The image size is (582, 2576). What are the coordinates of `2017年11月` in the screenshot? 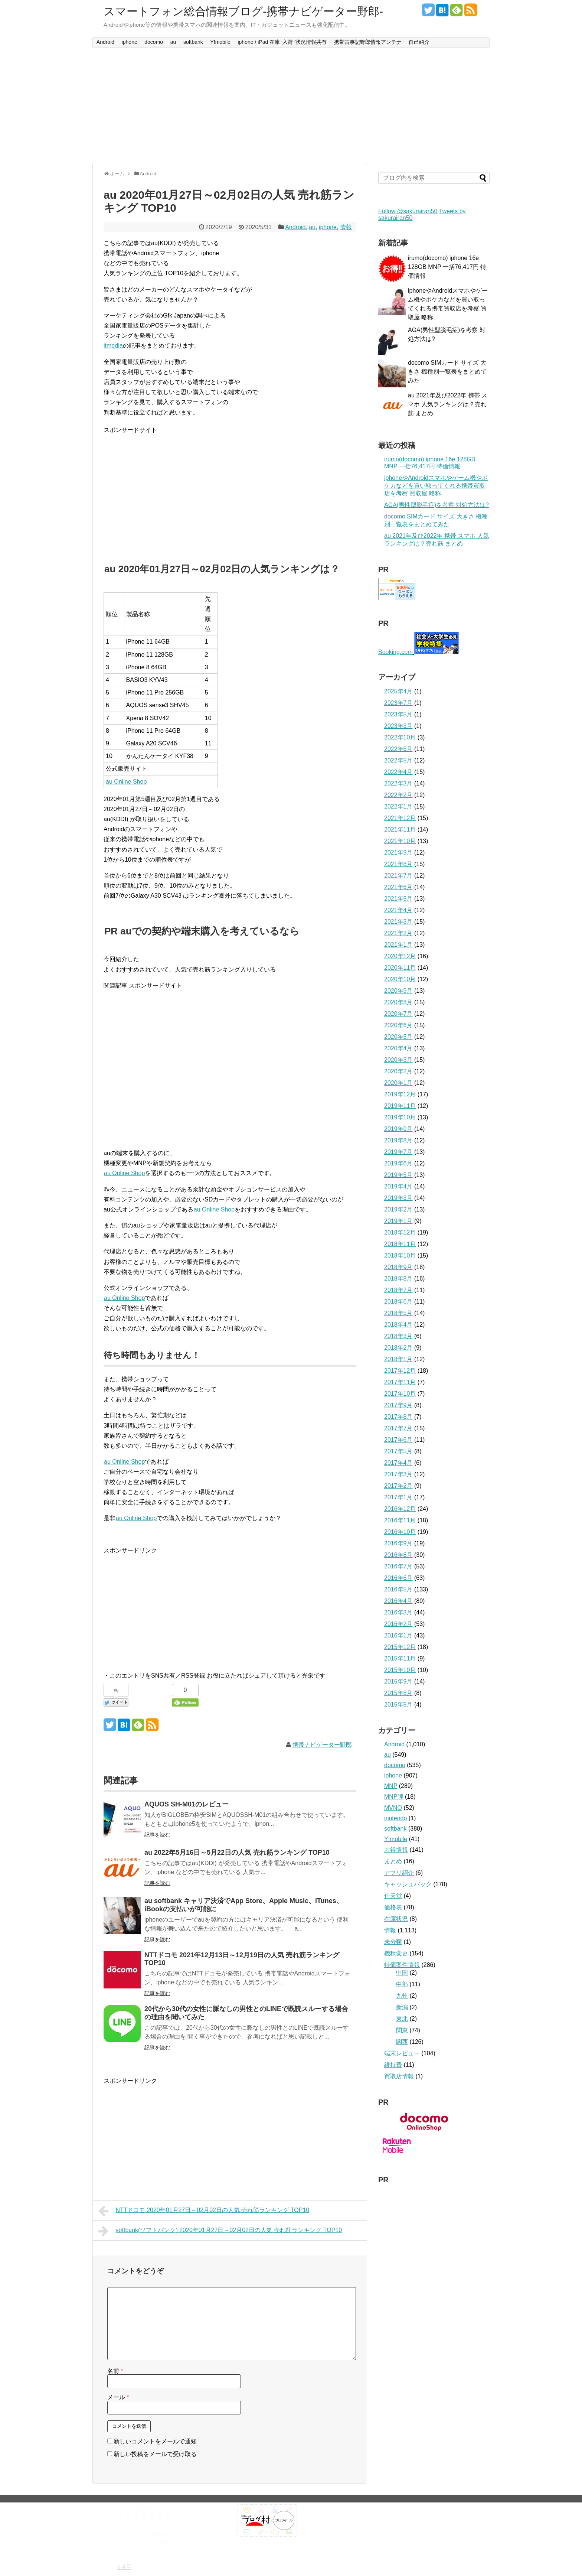 It's located at (400, 1382).